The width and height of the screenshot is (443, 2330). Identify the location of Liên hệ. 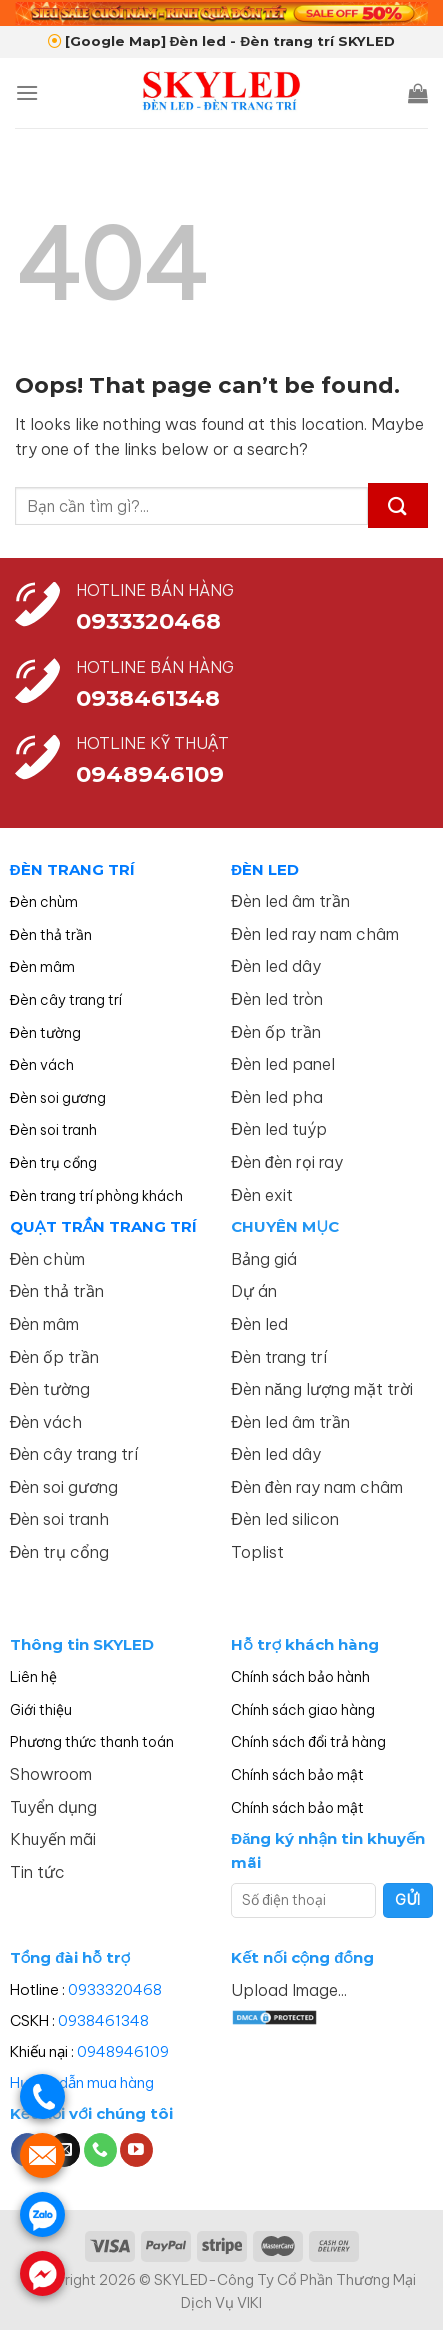
(33, 1677).